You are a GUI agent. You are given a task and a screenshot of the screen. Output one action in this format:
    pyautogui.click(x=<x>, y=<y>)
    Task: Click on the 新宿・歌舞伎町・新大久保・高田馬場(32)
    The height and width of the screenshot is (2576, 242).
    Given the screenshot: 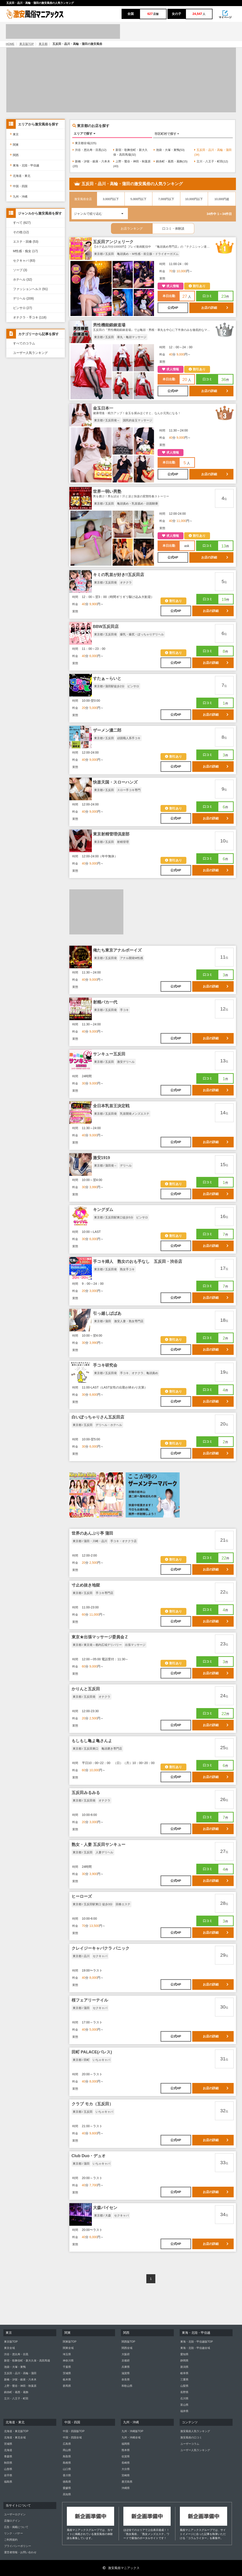 What is the action you would take?
    pyautogui.click(x=130, y=152)
    